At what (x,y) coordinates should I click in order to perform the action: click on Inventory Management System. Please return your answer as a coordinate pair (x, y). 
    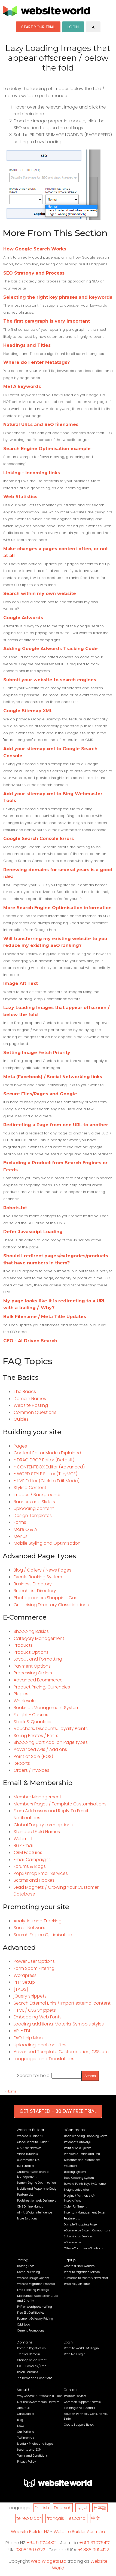
    Looking at the image, I should click on (85, 2213).